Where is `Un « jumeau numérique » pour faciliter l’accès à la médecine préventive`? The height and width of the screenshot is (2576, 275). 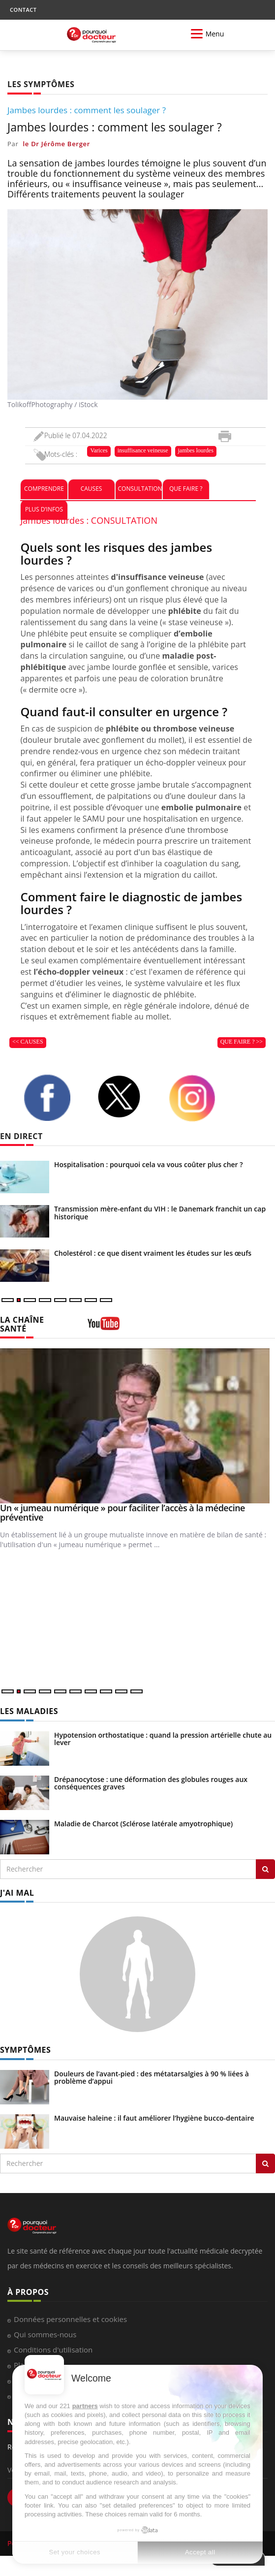
Un « jumeau numérique » pour faciliter l’accès à la médecine préventive is located at coordinates (122, 1513).